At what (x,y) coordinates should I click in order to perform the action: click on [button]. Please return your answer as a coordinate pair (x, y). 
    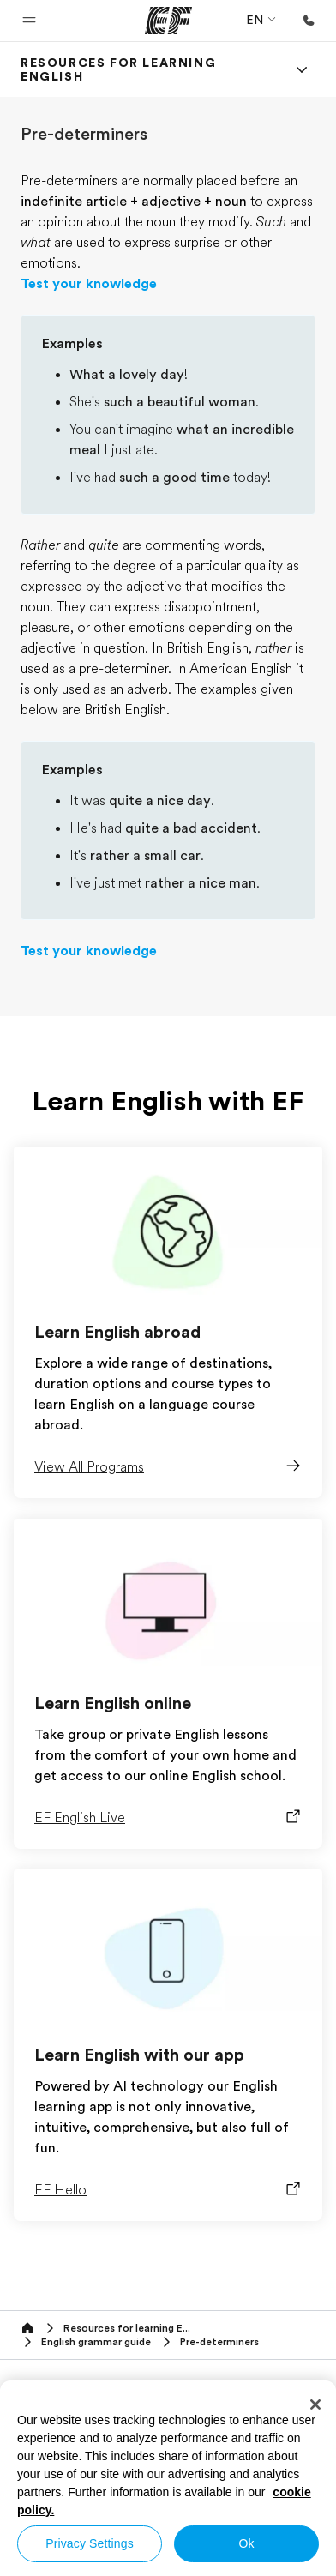
    Looking at the image, I should click on (29, 20).